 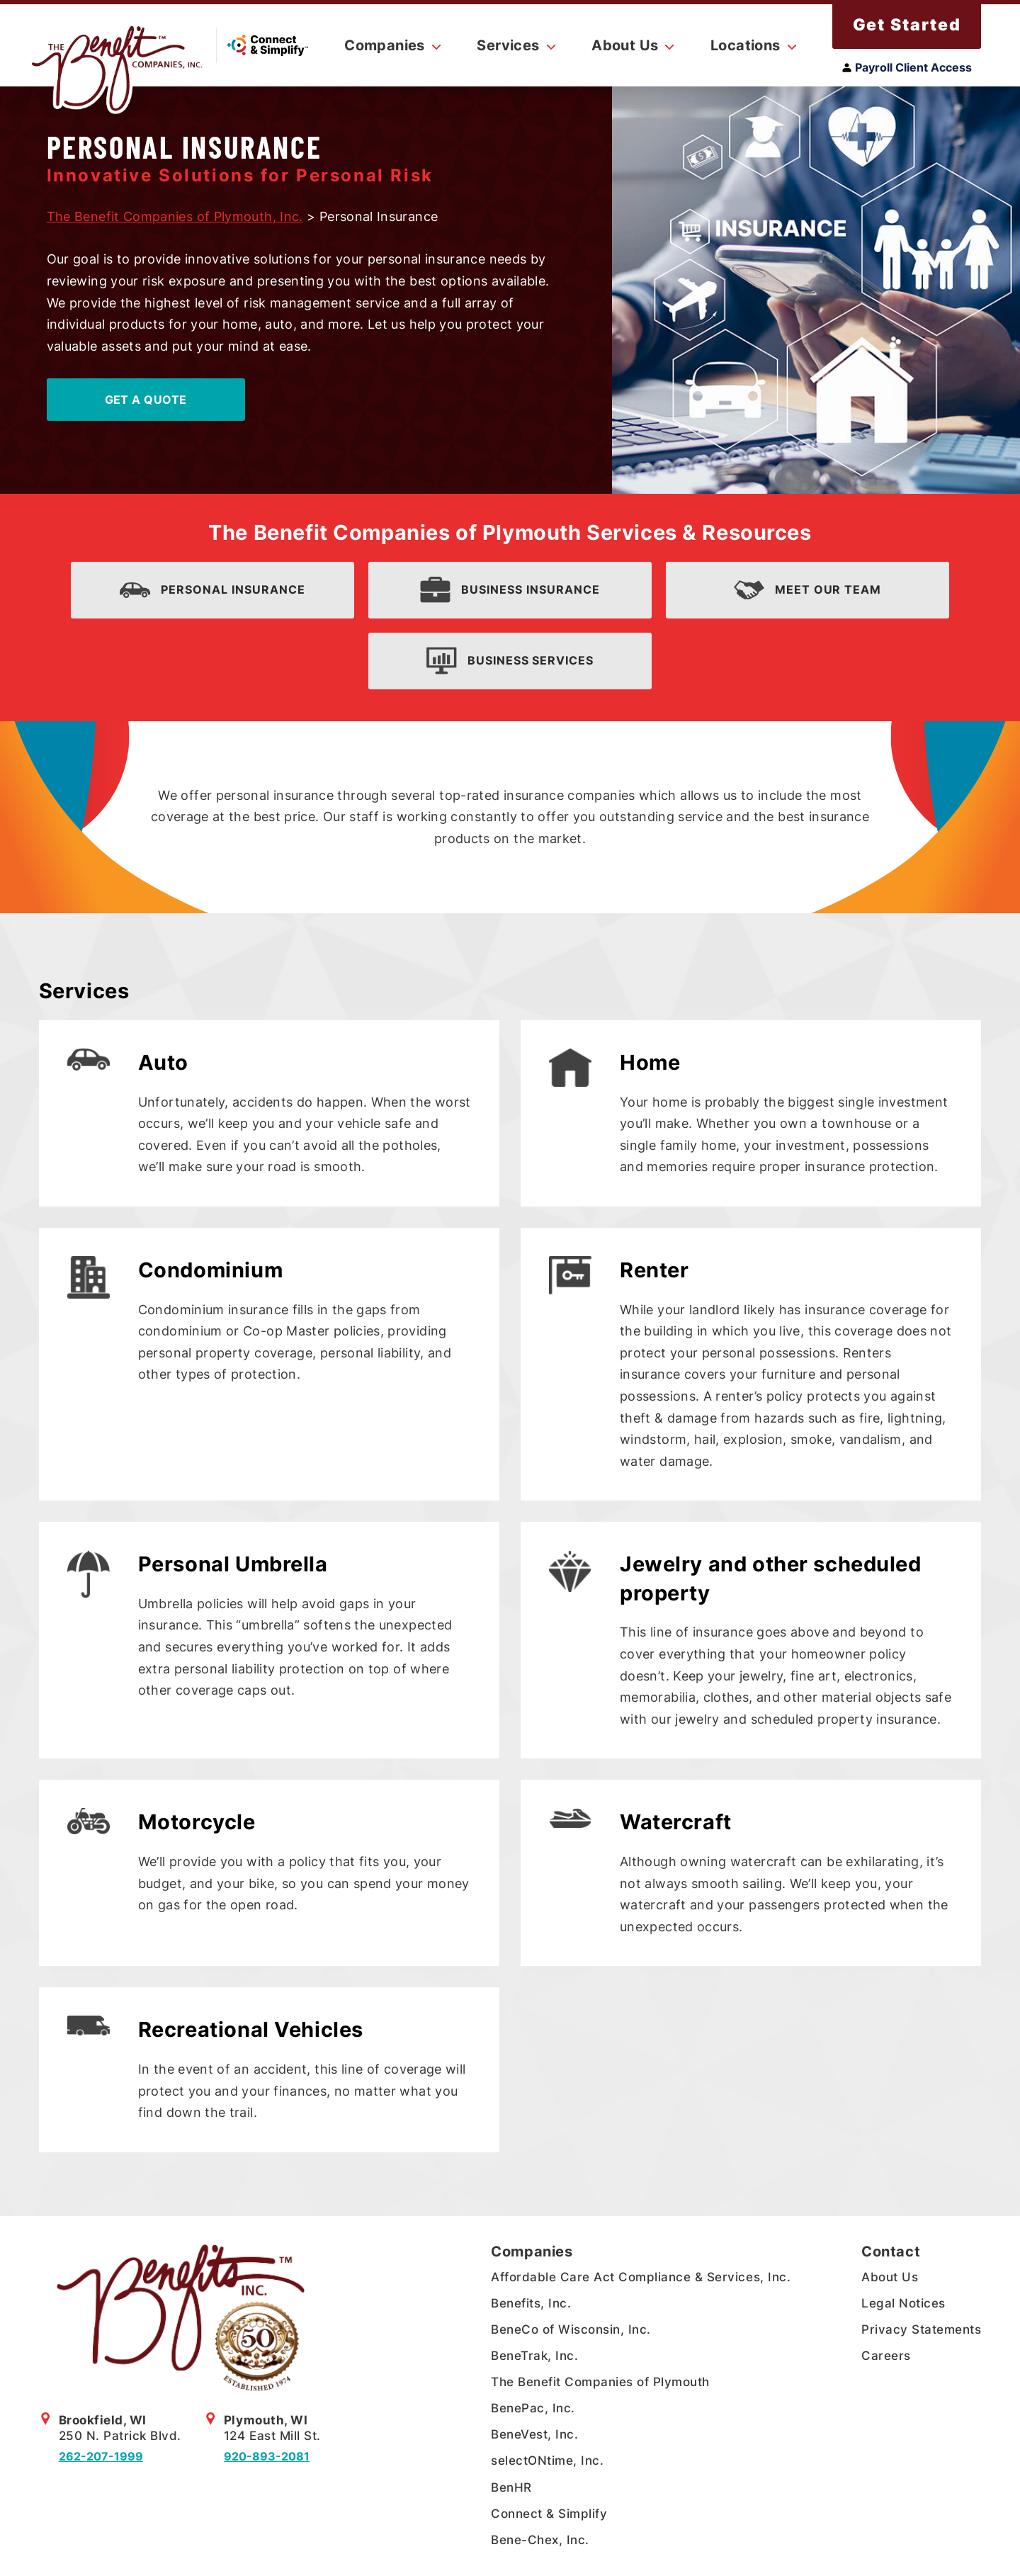 I want to click on 262-207-1999, so click(x=101, y=2456).